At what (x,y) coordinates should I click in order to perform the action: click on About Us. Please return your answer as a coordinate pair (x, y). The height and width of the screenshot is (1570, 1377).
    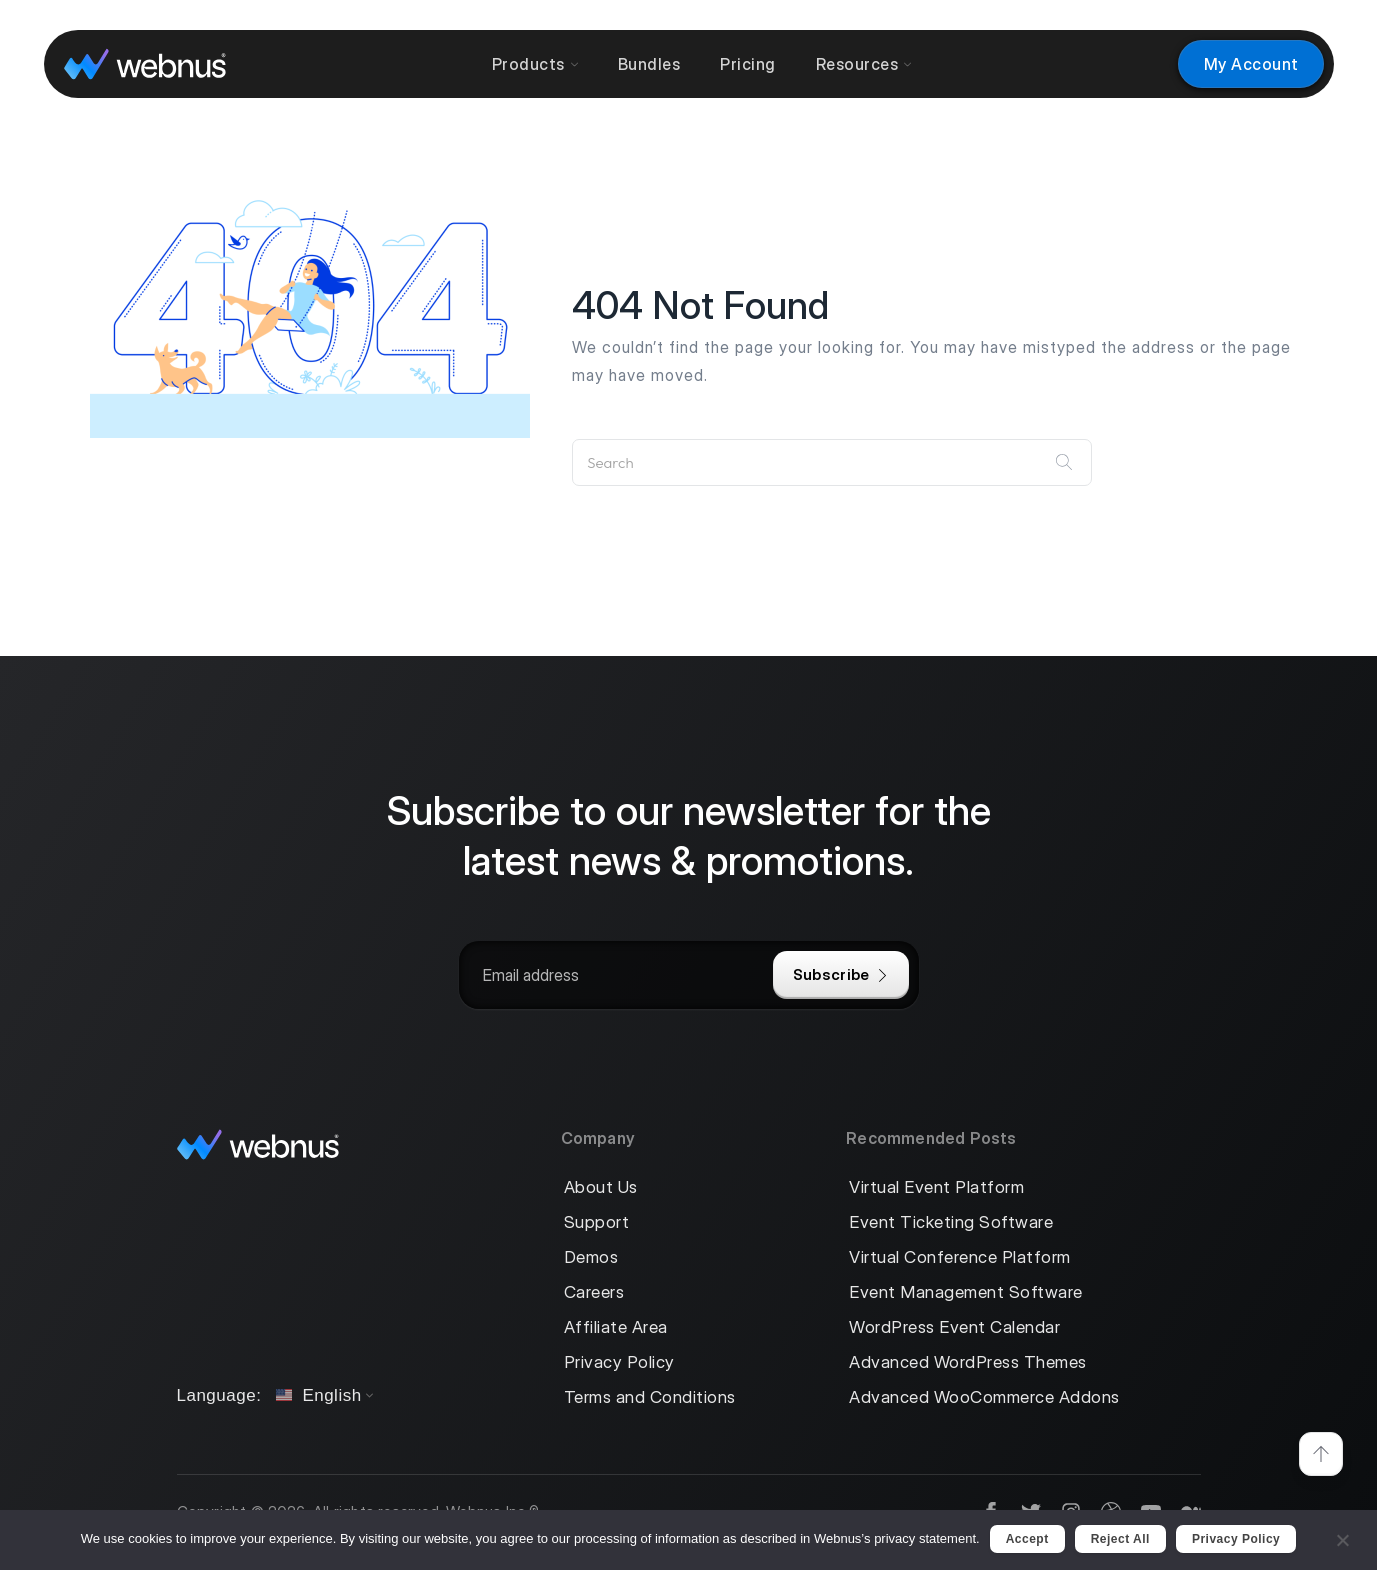
    Looking at the image, I should click on (601, 1187).